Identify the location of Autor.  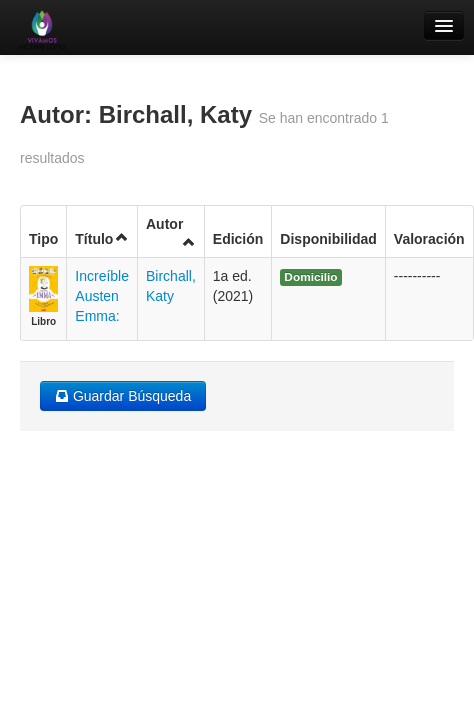
(171, 232).